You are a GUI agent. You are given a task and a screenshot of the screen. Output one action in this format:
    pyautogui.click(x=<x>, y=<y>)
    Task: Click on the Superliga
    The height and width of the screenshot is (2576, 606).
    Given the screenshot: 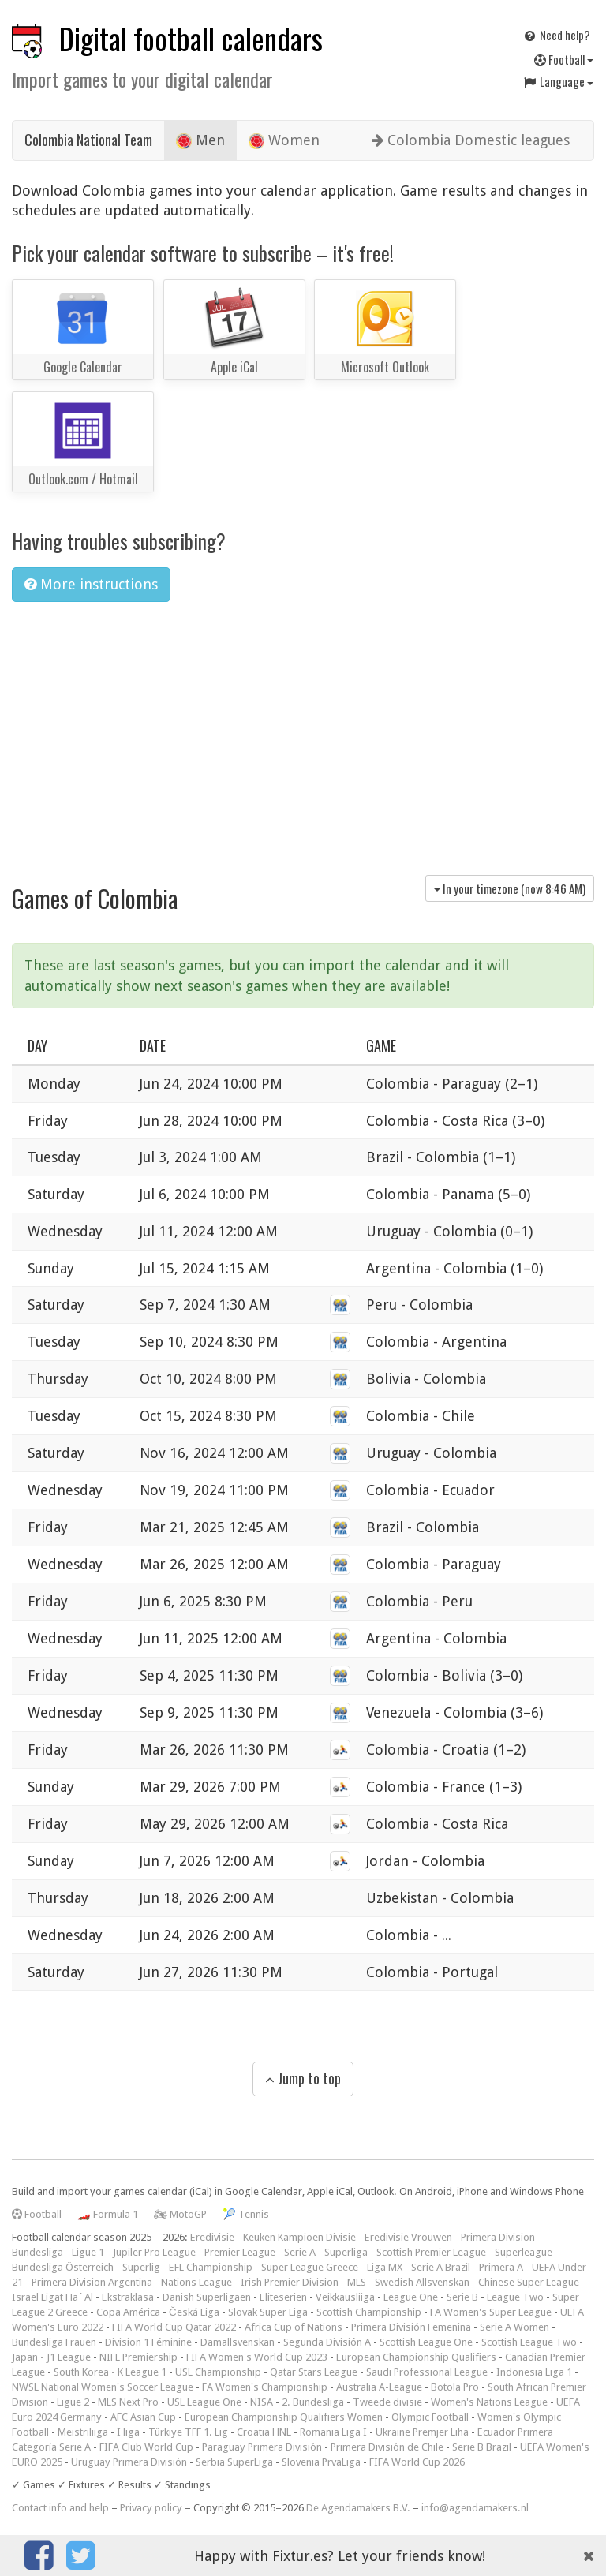 What is the action you would take?
    pyautogui.click(x=346, y=2252)
    